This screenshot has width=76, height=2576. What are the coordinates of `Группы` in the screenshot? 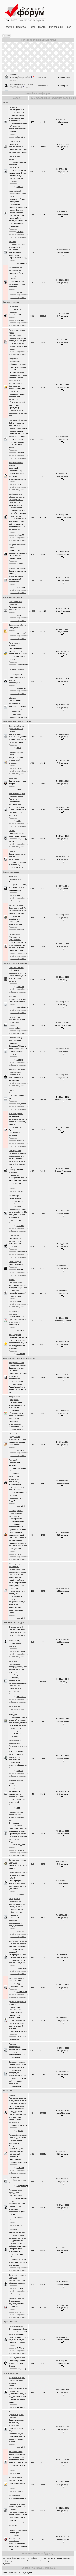 It's located at (42, 27).